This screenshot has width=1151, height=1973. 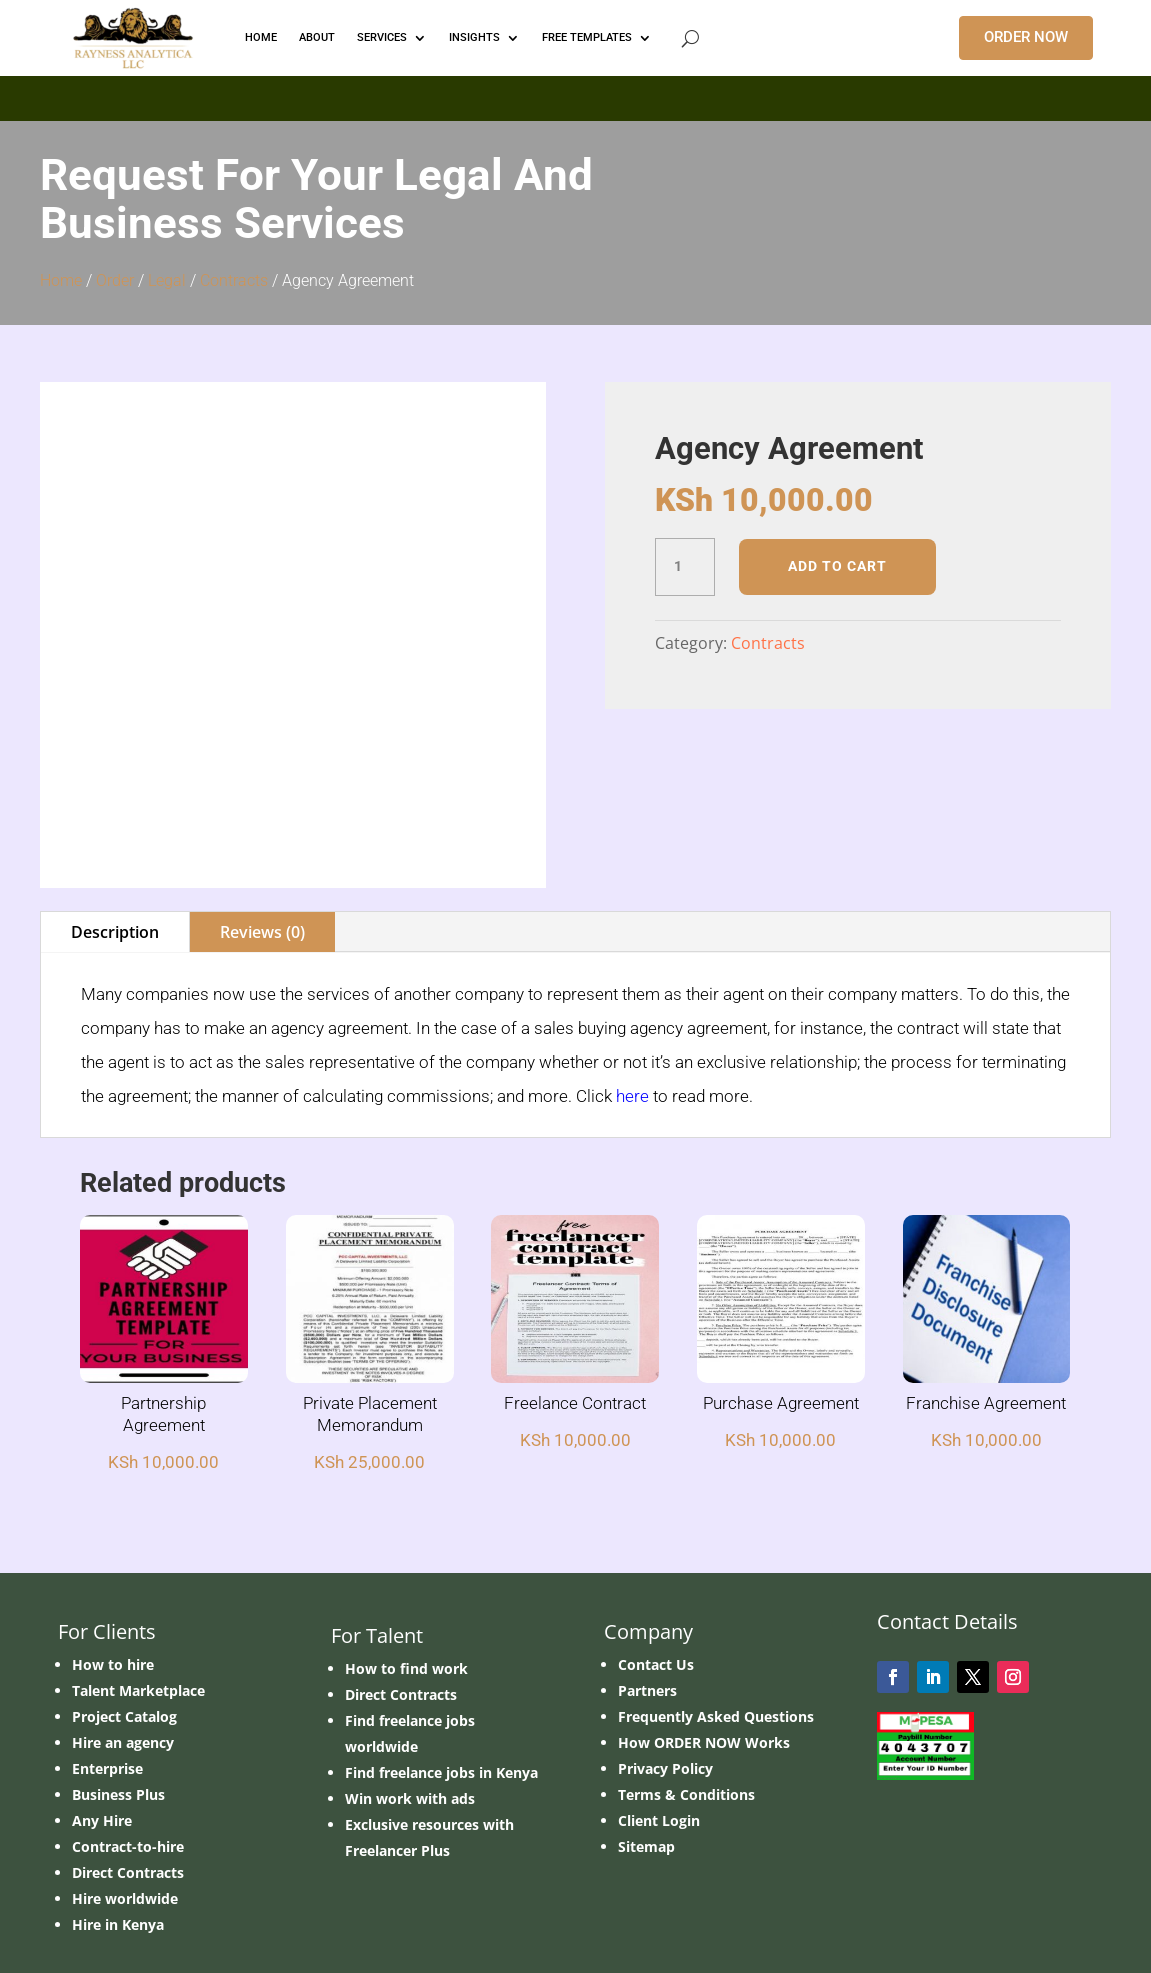 What do you see at coordinates (262, 836) in the screenshot?
I see `Reviews (0)` at bounding box center [262, 836].